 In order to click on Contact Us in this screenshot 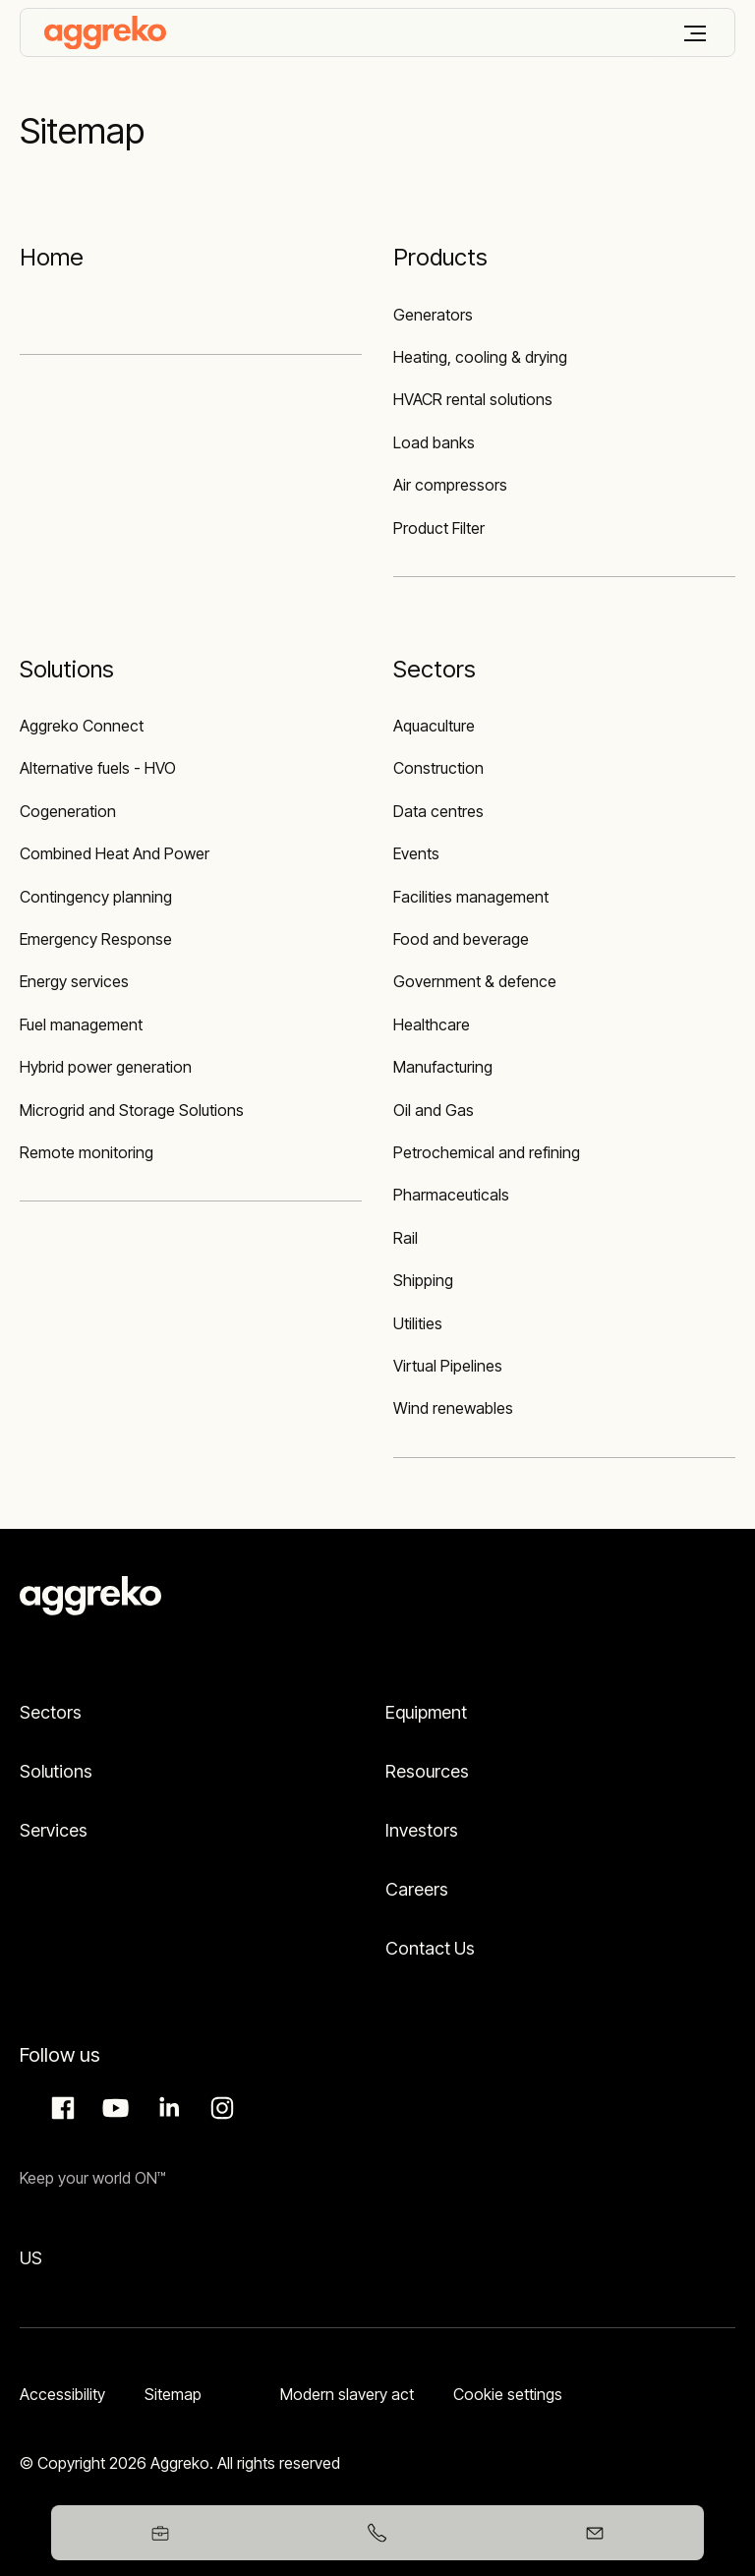, I will do `click(430, 1948)`.